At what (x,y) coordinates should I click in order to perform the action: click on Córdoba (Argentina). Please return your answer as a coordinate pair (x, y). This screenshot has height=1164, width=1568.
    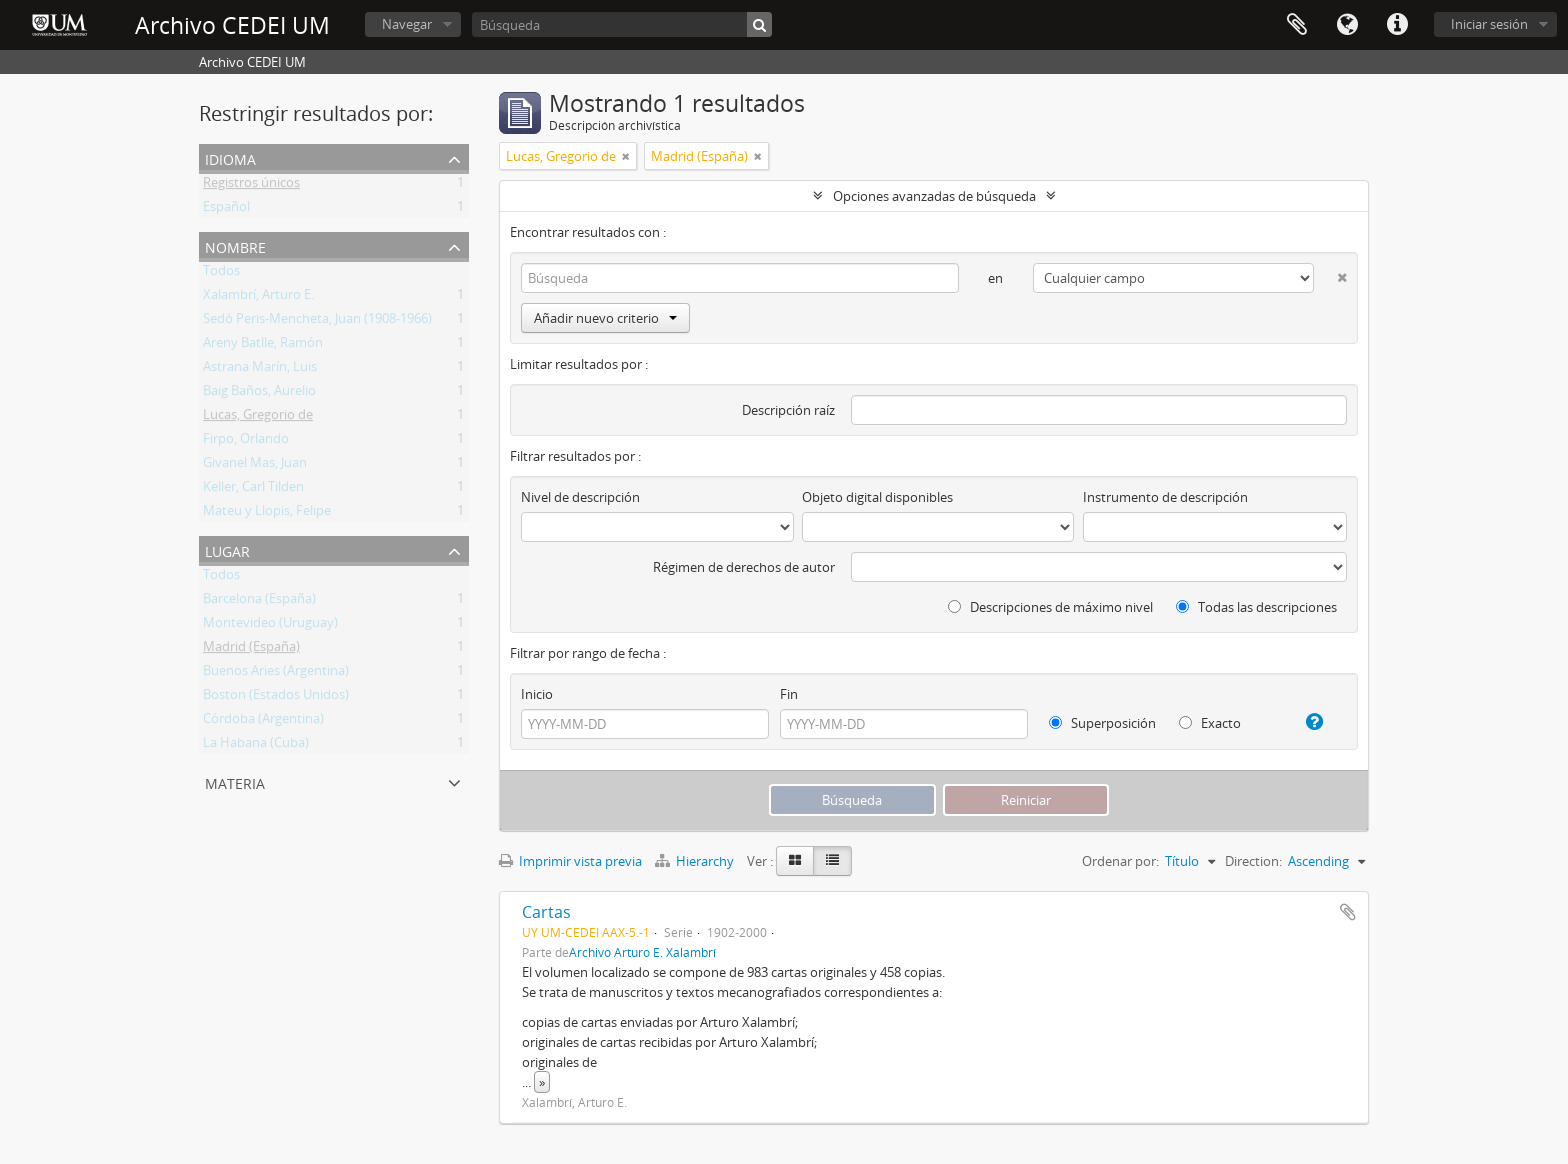
    Looking at the image, I should click on (263, 722).